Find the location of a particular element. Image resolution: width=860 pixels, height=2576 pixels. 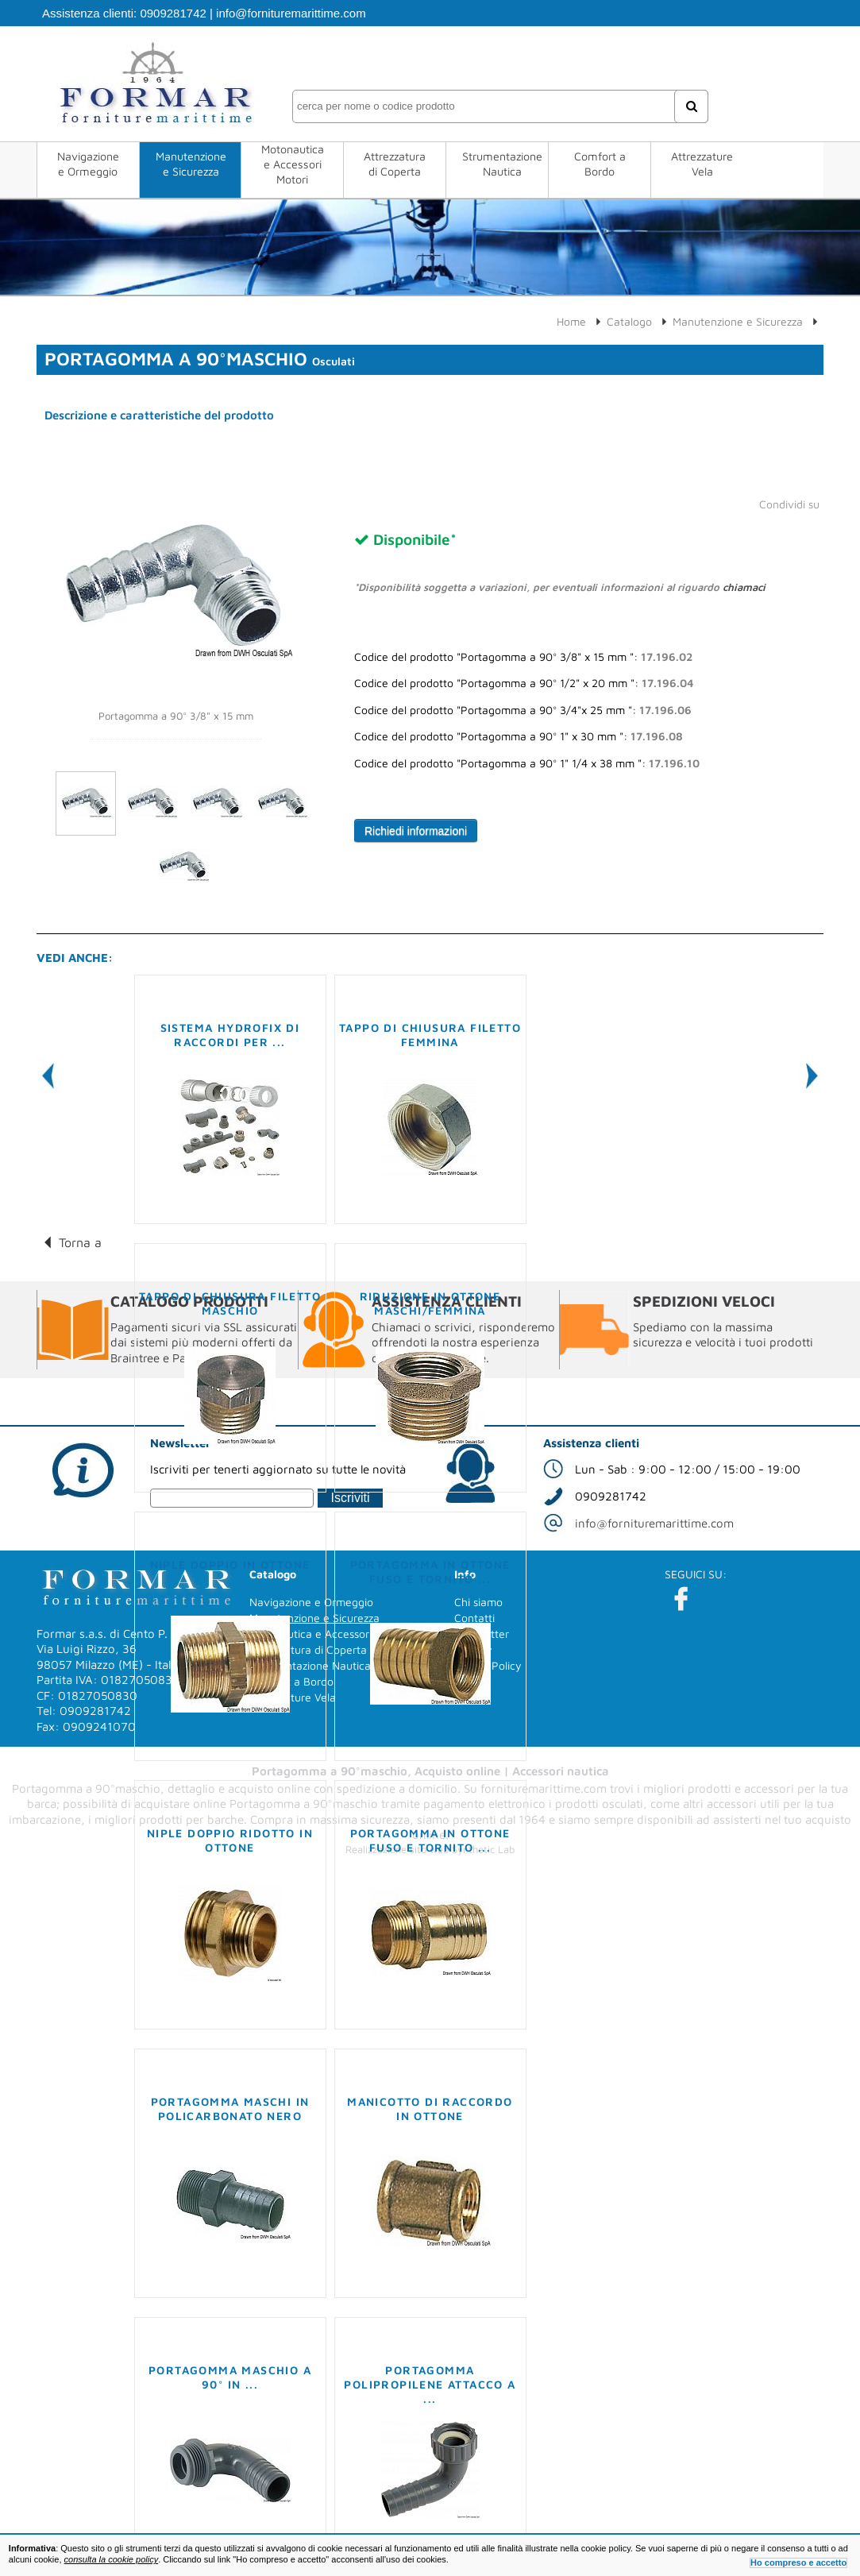

Tappo di chiusura filetto femmina is located at coordinates (430, 1035).